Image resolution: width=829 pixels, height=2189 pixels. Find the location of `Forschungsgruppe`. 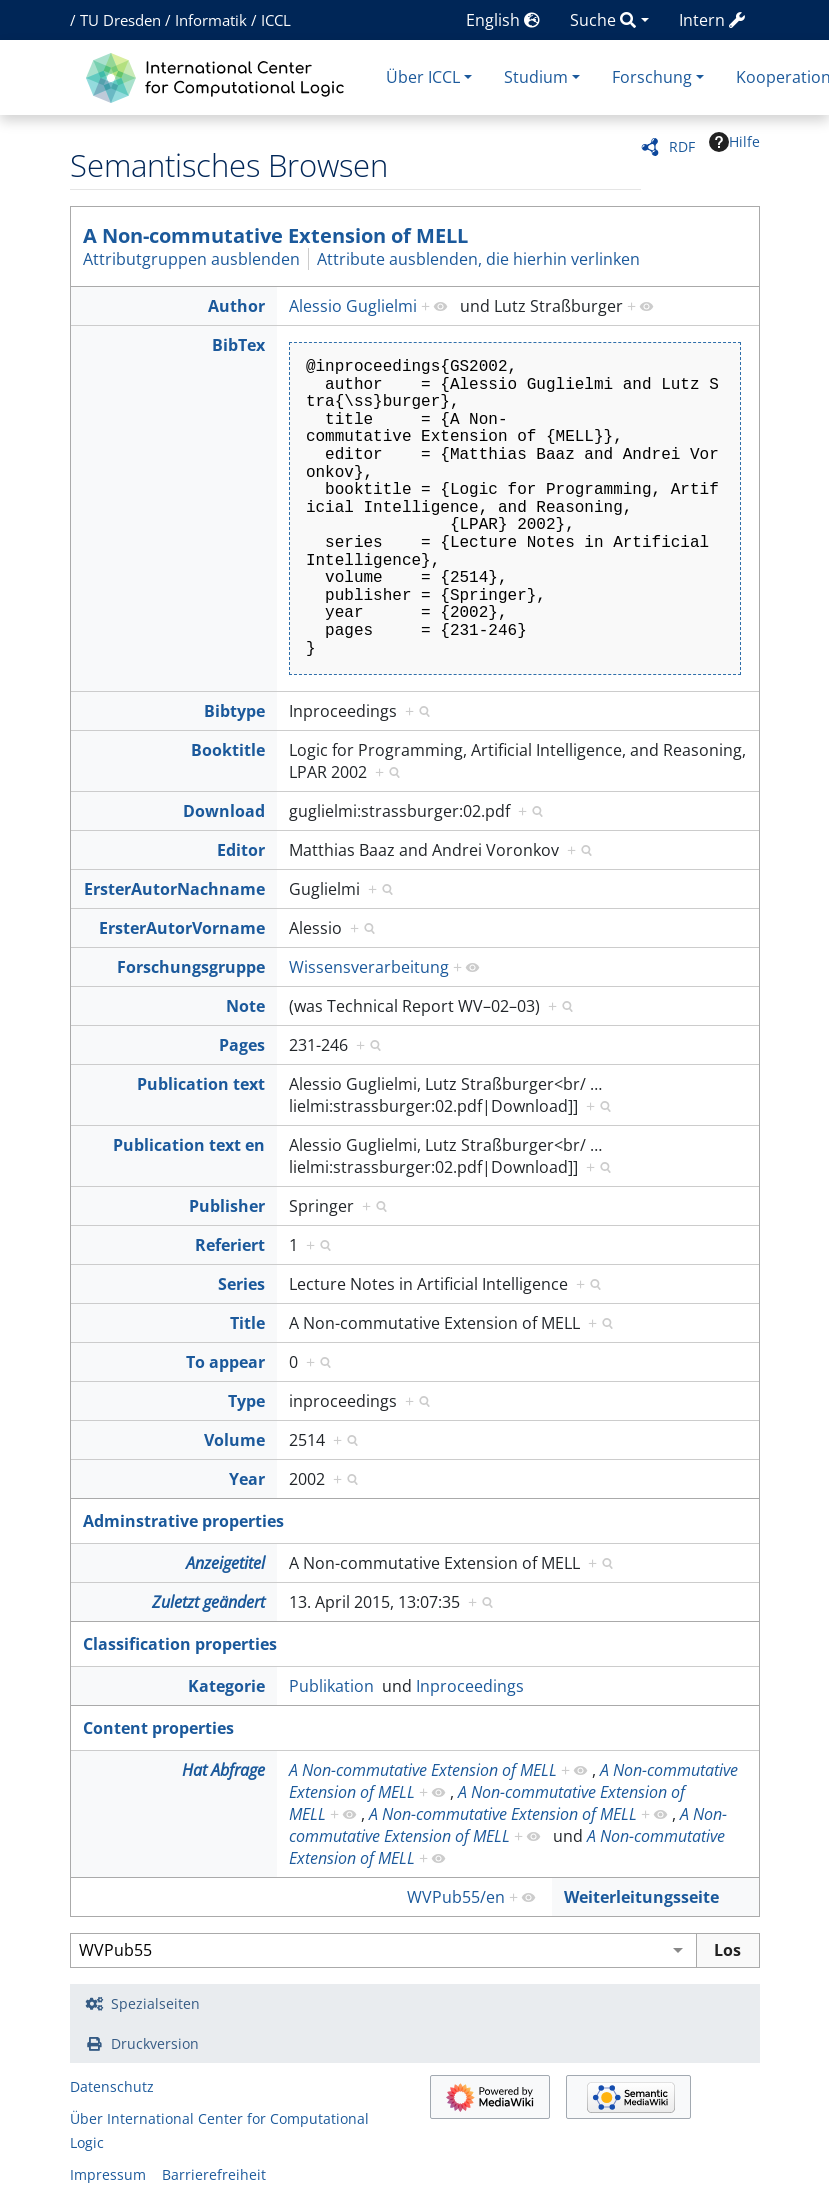

Forschungsgruppe is located at coordinates (191, 967).